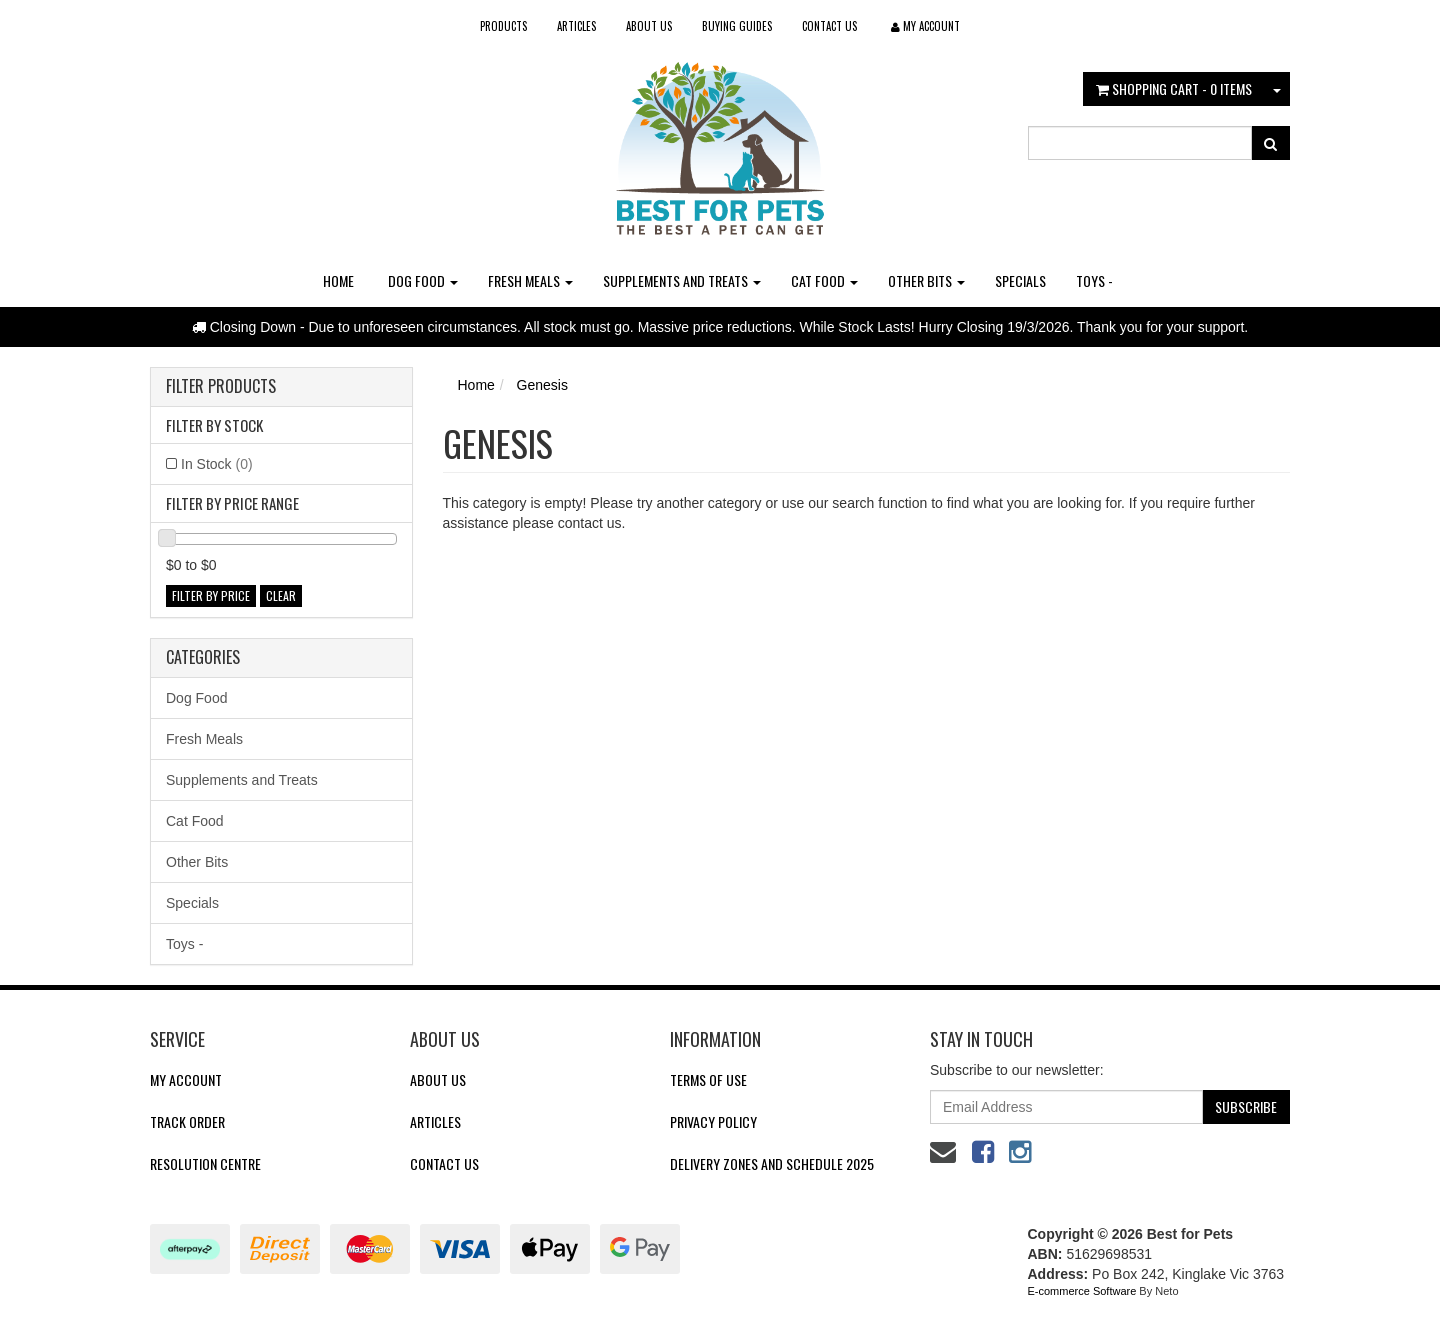 This screenshot has height=1319, width=1440. What do you see at coordinates (1174, 88) in the screenshot?
I see `- Items` at bounding box center [1174, 88].